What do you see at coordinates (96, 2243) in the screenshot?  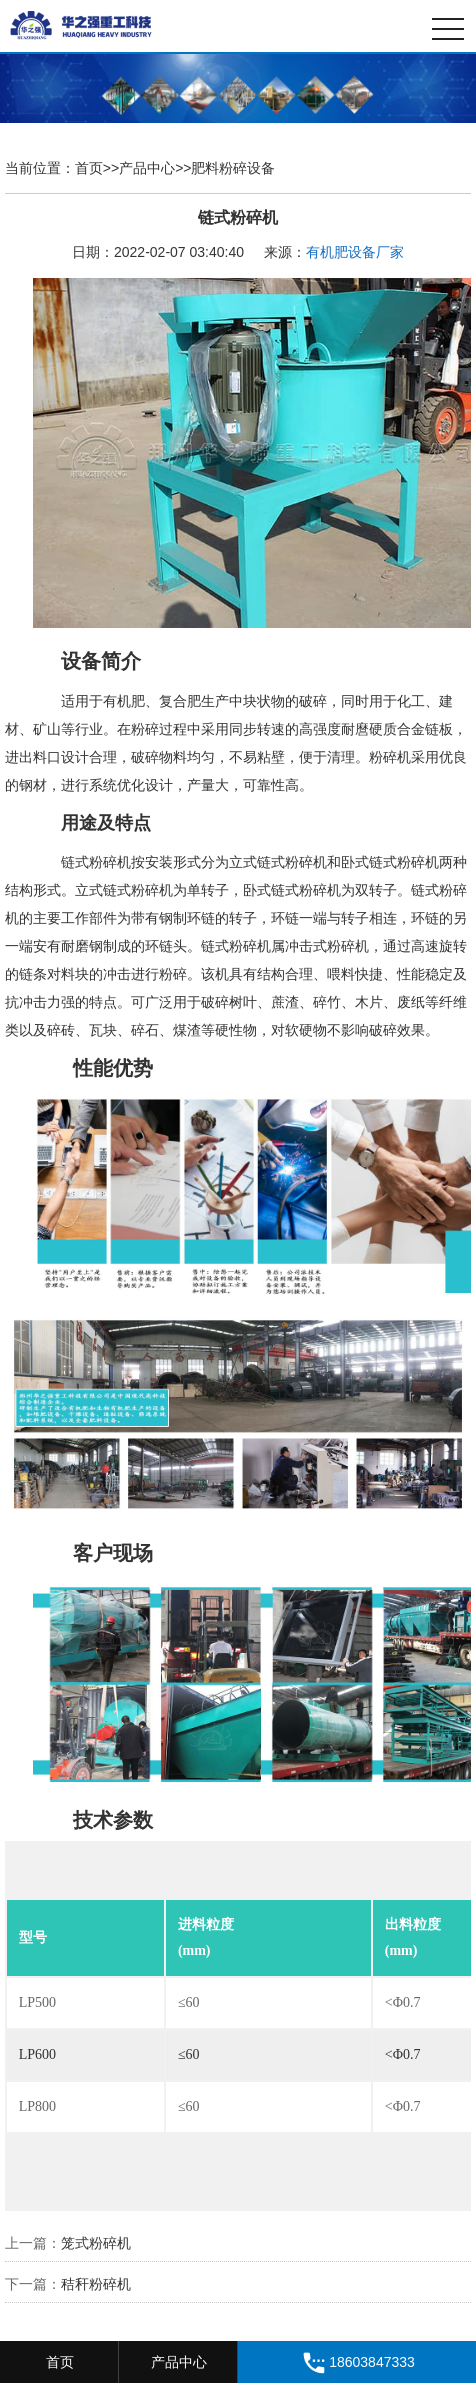 I see `笼式粉碎机` at bounding box center [96, 2243].